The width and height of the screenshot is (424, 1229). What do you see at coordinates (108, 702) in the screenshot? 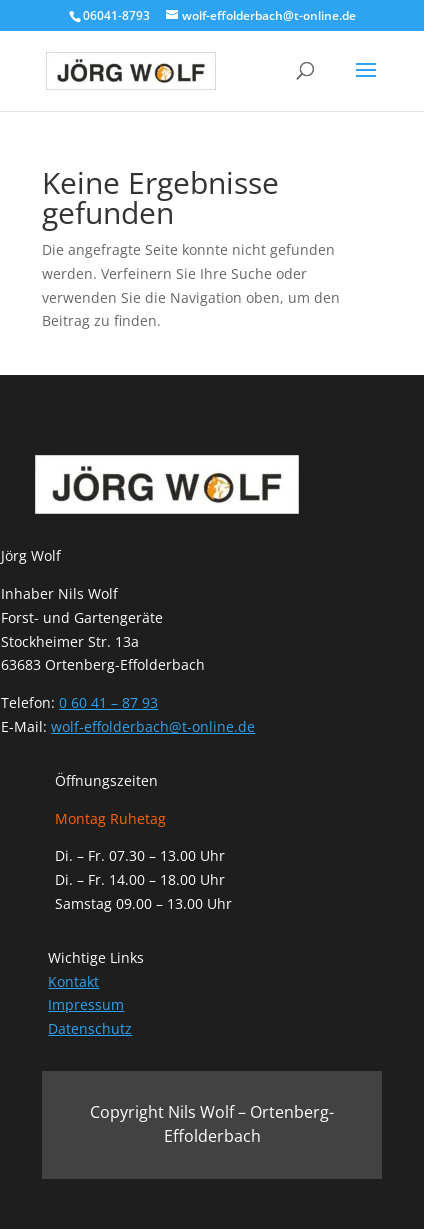
I see `0 60 41 – 87 93` at bounding box center [108, 702].